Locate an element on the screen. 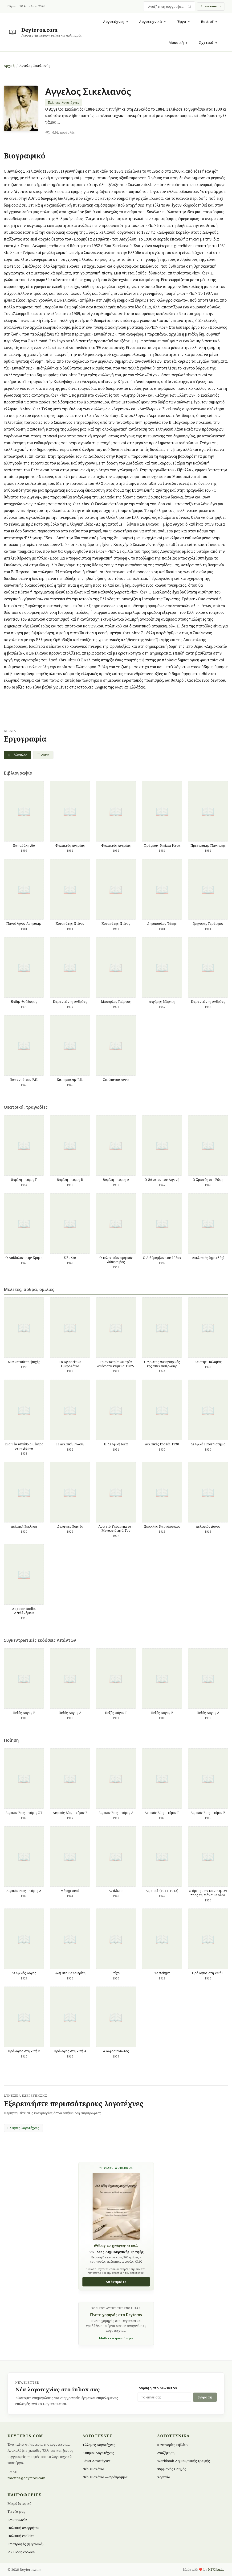 The width and height of the screenshot is (232, 2576). Εγγραφή is located at coordinates (205, 2397).